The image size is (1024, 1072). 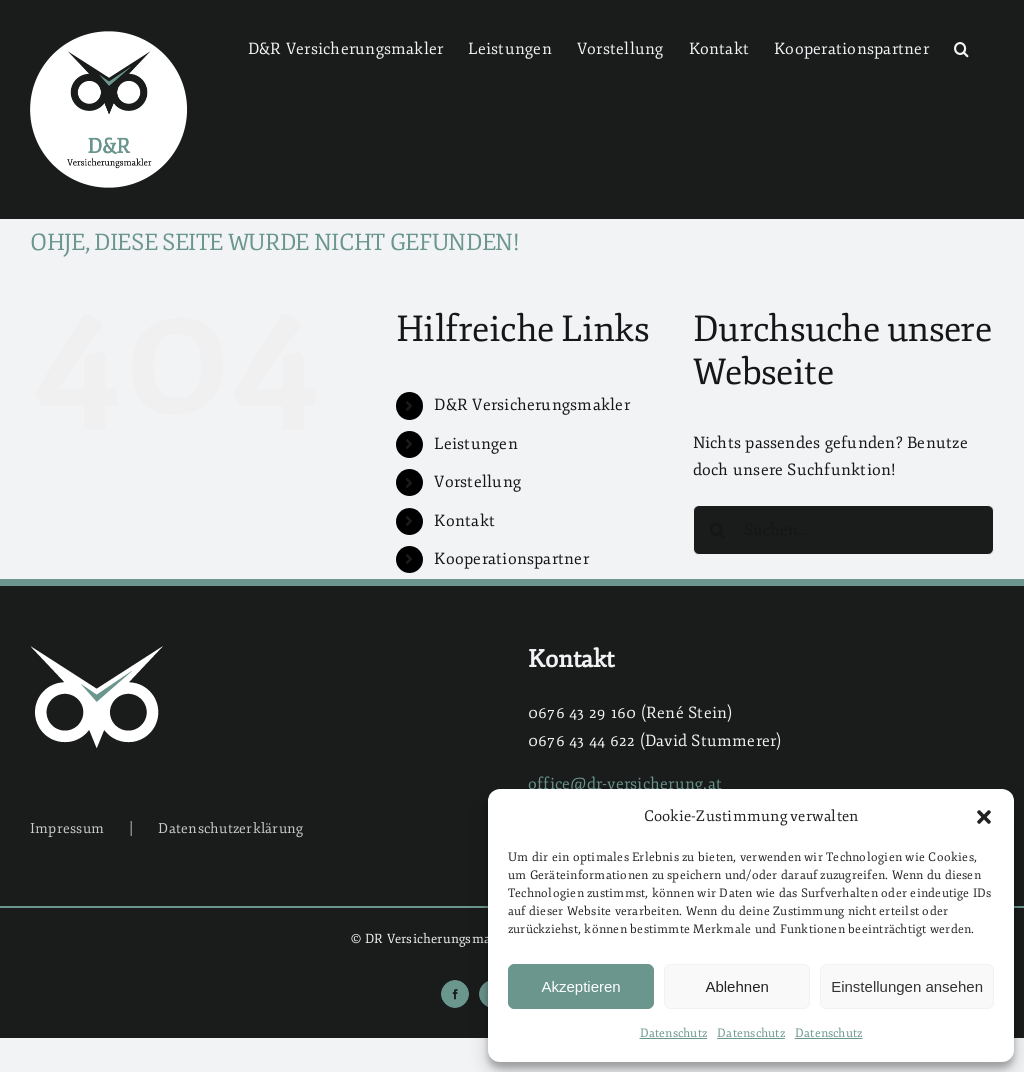 I want to click on Kontakt, so click(x=464, y=521).